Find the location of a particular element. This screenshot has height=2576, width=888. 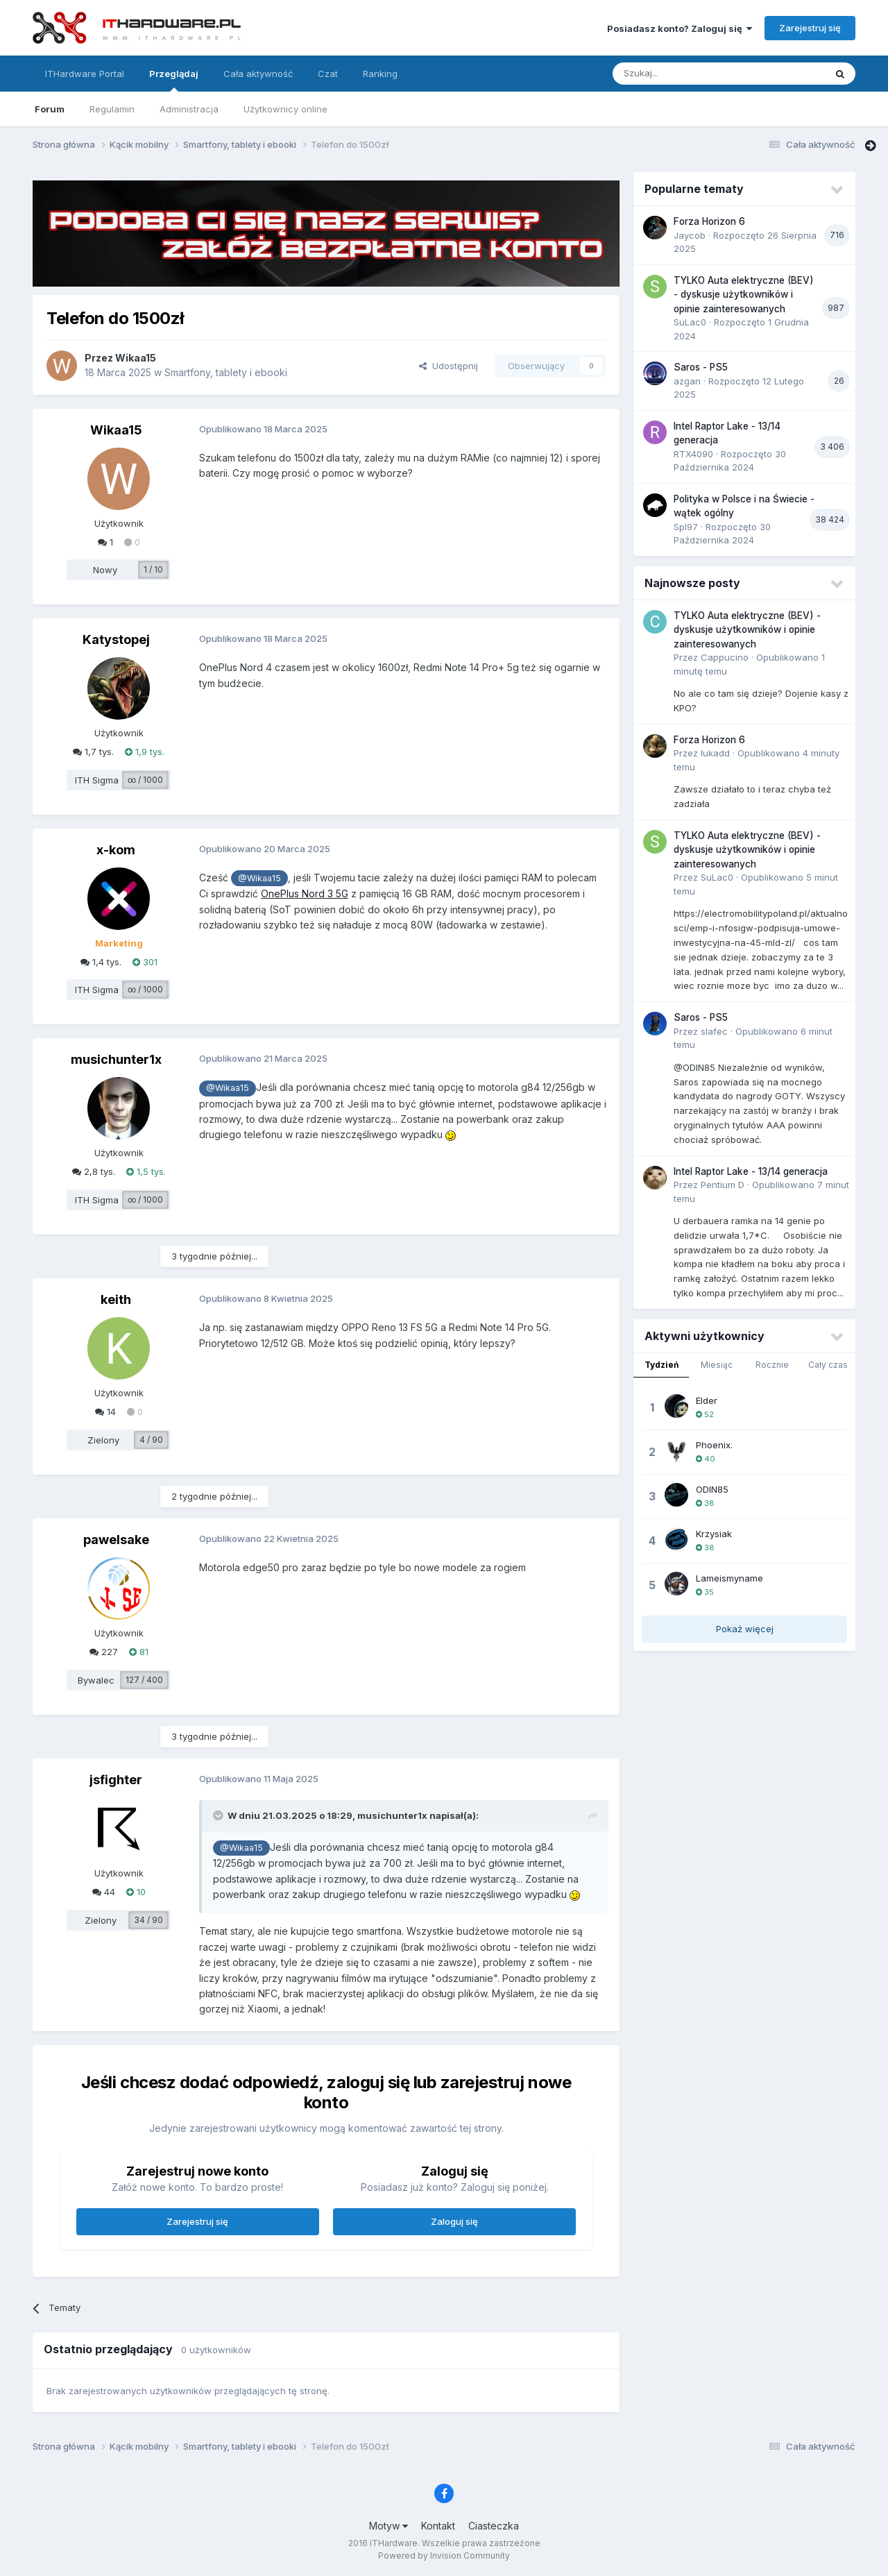

Cappucino is located at coordinates (725, 657).